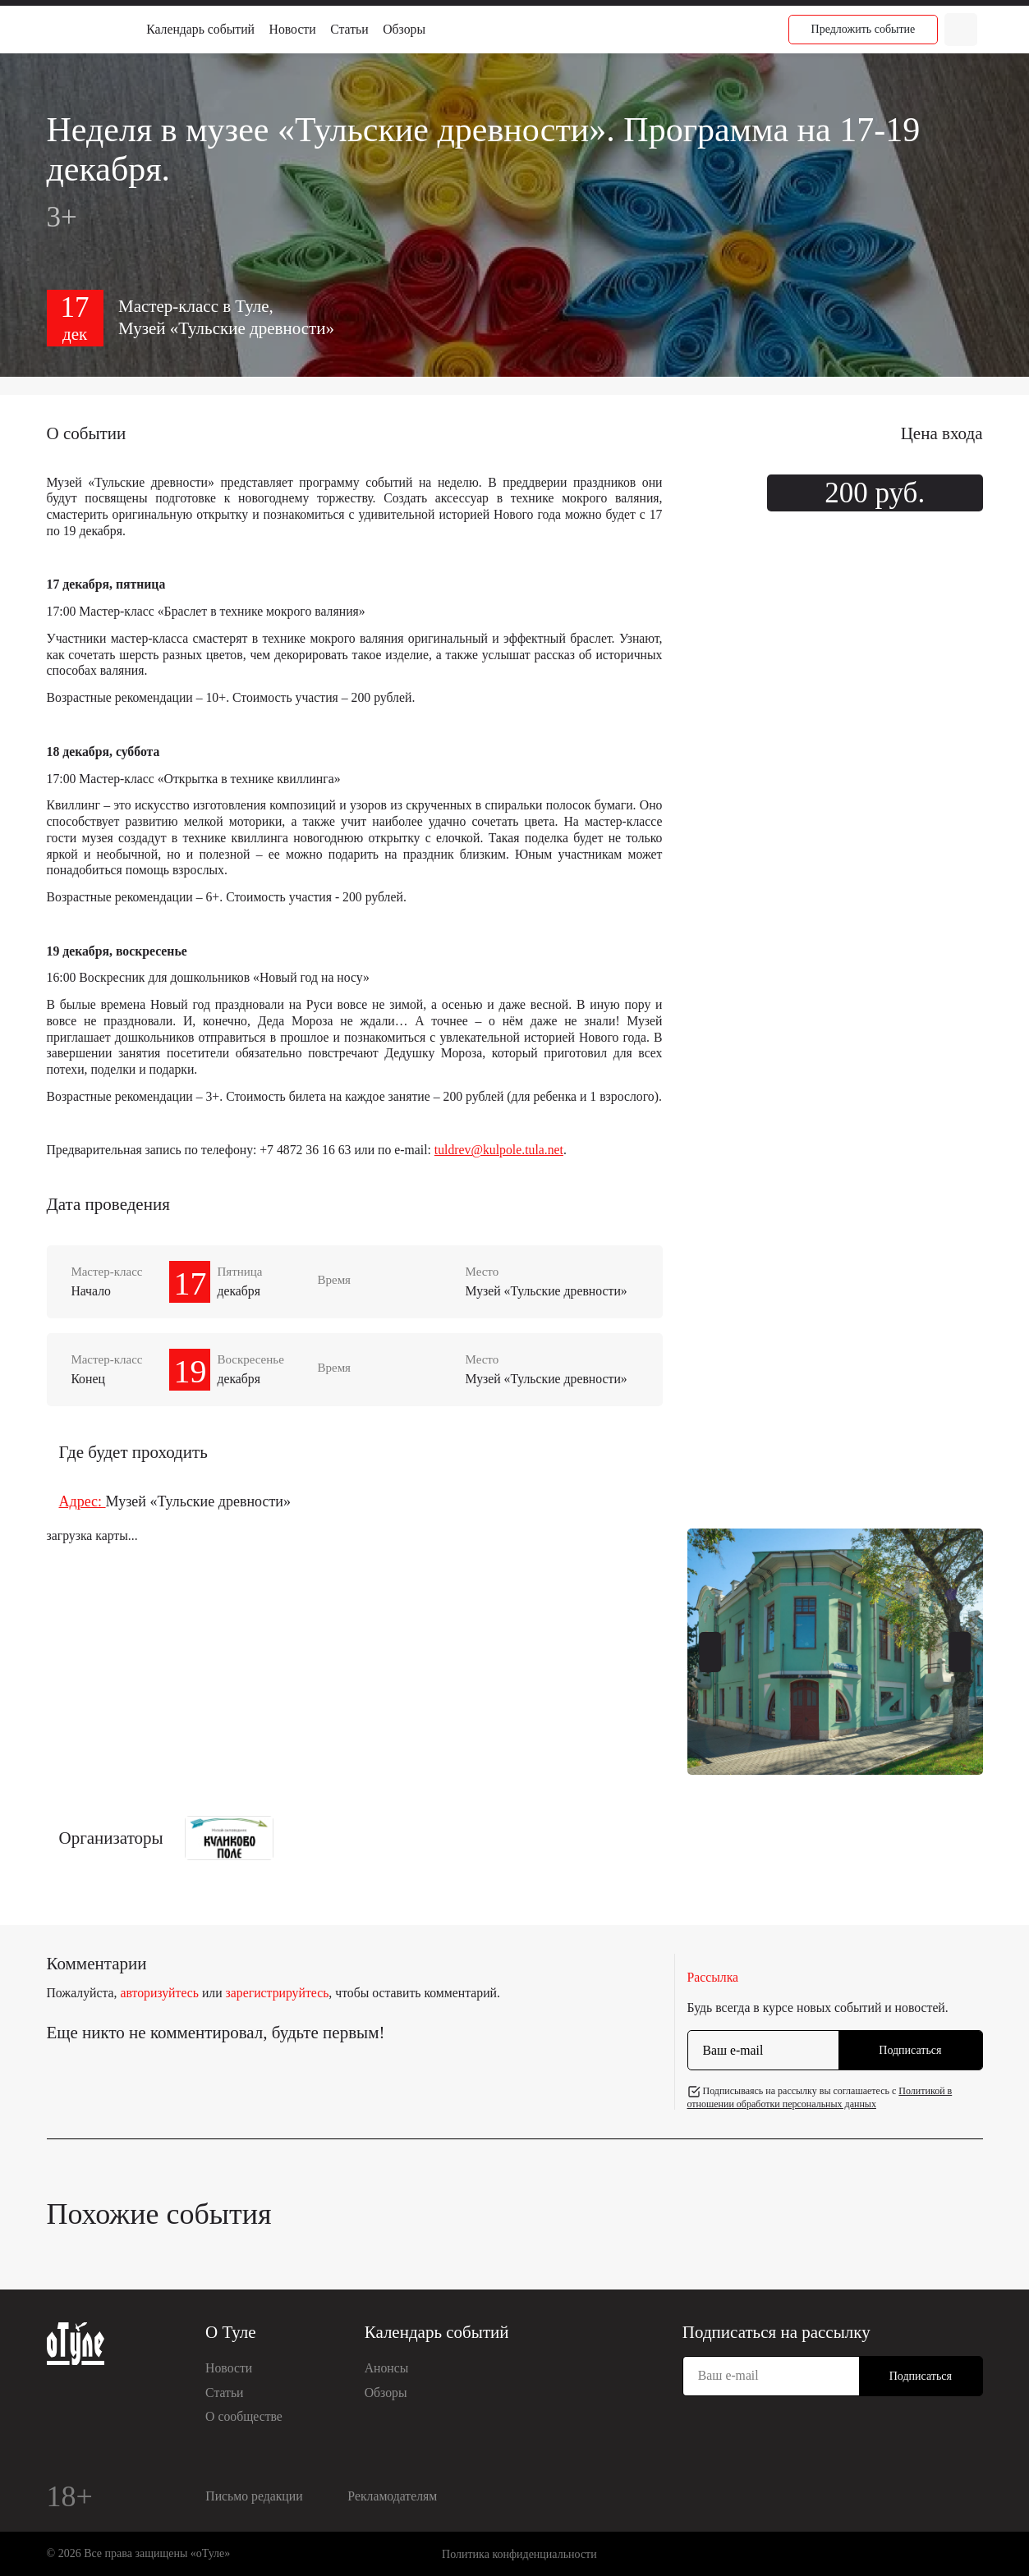 Image resolution: width=1029 pixels, height=2576 pixels. I want to click on О Туле, so click(230, 2332).